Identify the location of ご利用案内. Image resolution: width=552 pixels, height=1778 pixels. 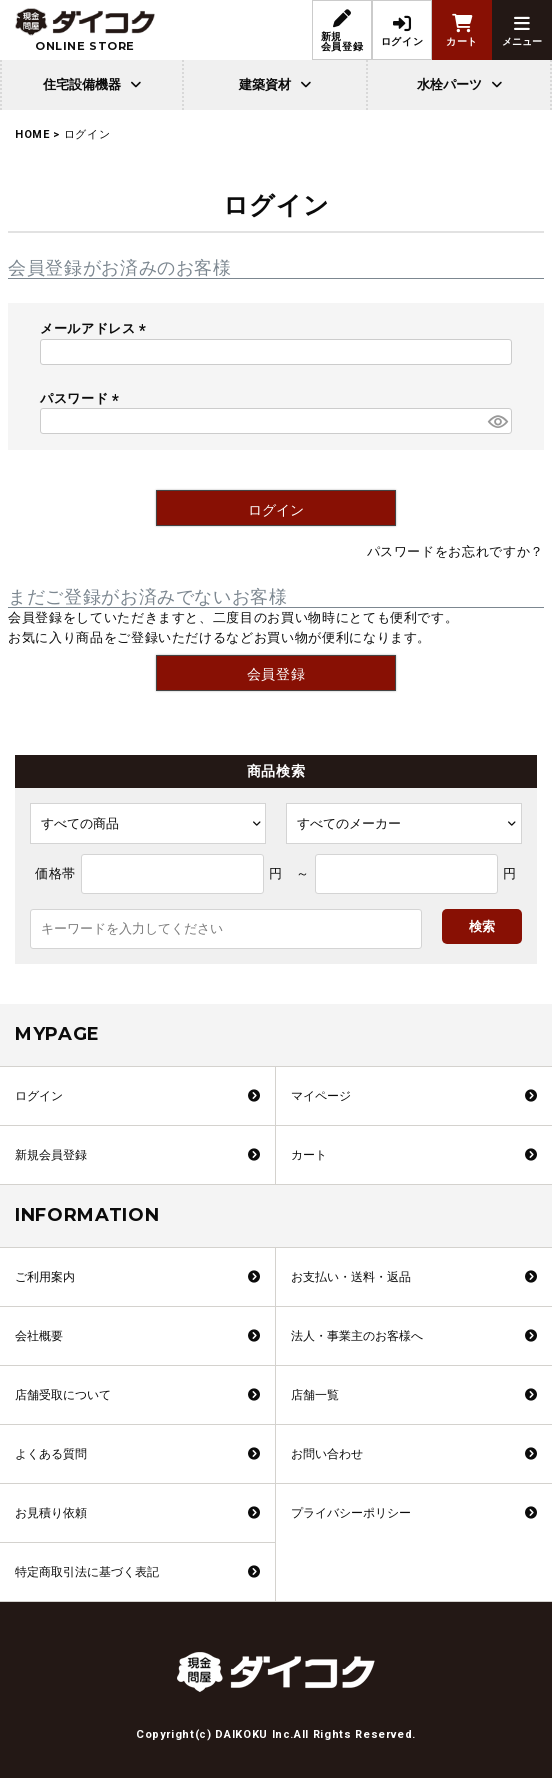
(45, 1277).